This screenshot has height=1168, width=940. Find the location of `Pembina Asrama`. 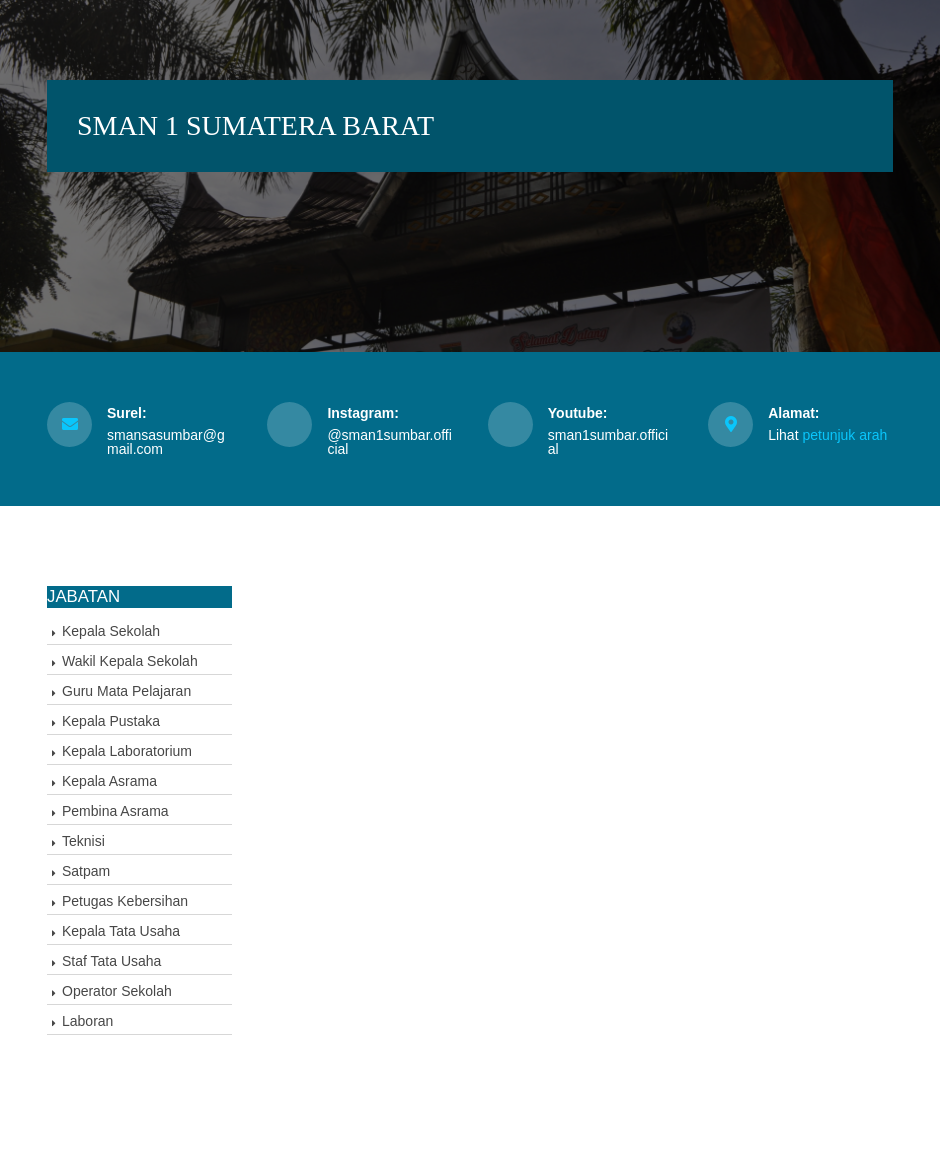

Pembina Asrama is located at coordinates (115, 811).